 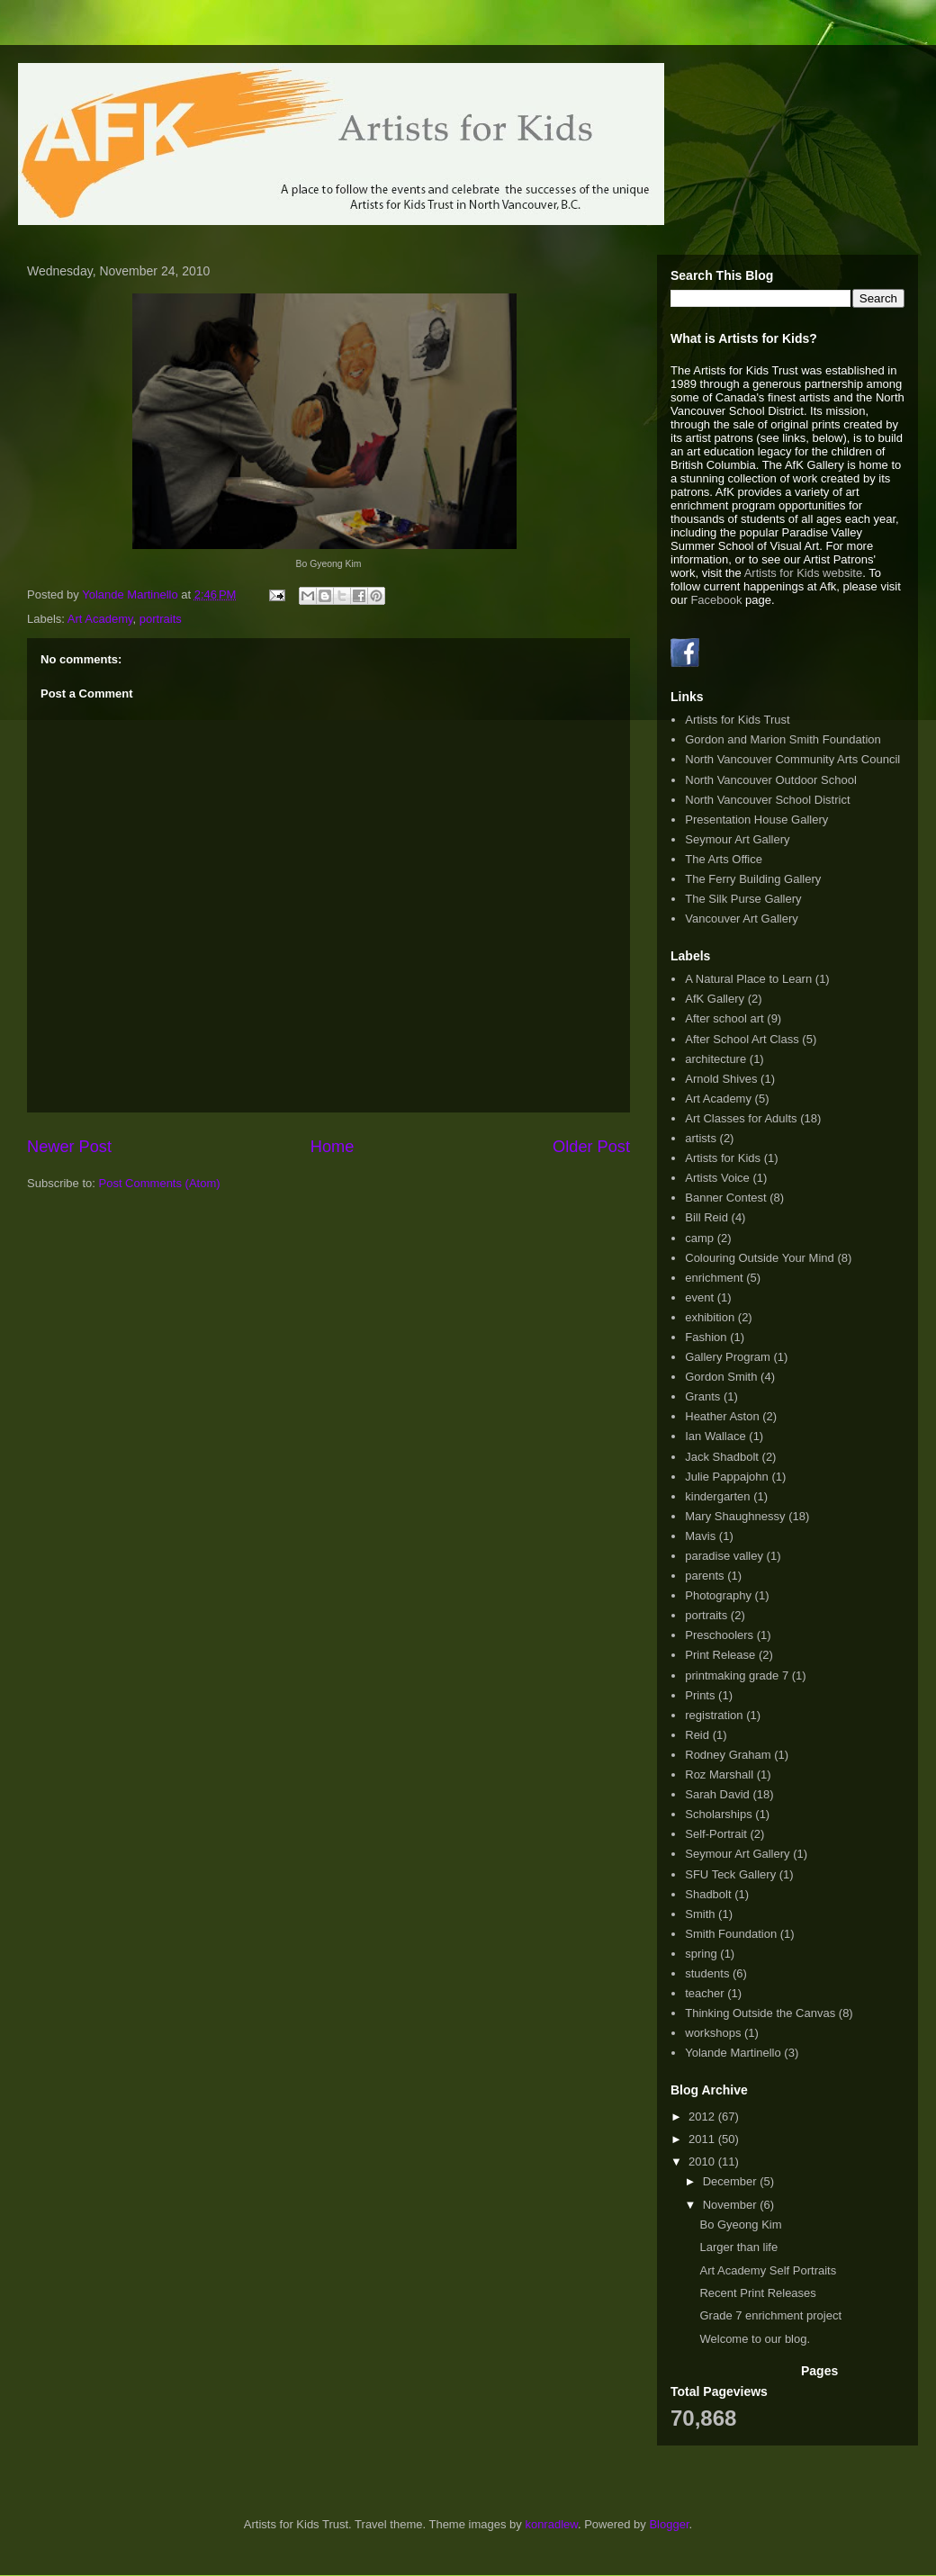 What do you see at coordinates (732, 2052) in the screenshot?
I see `Yolande Martinello` at bounding box center [732, 2052].